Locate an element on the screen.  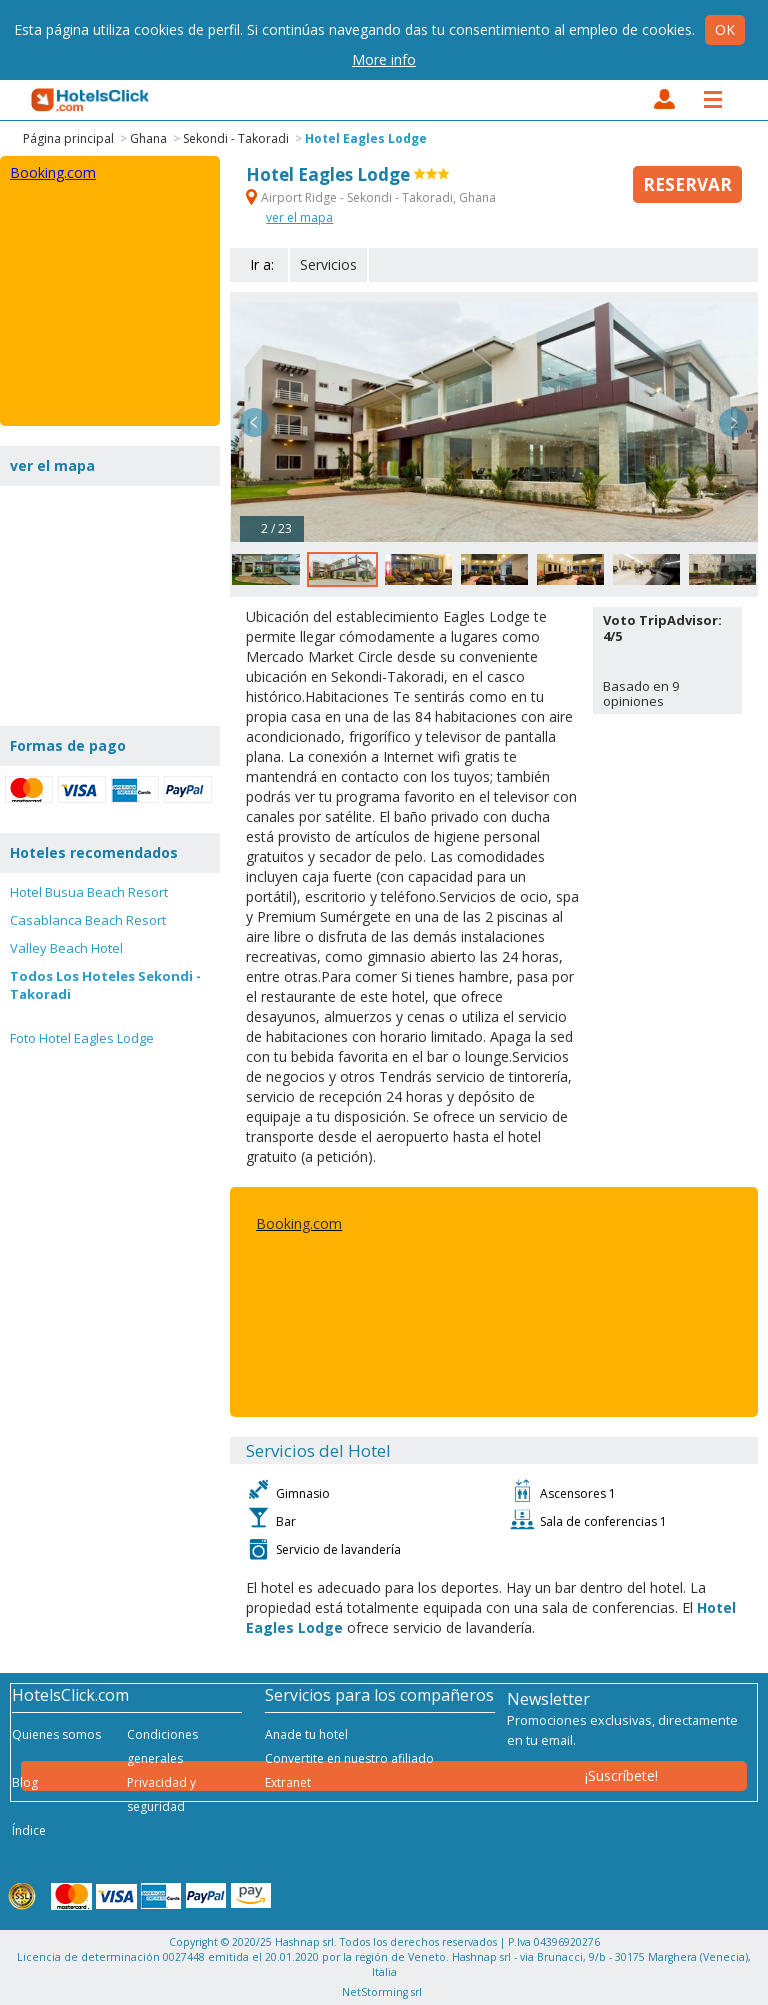
Índice is located at coordinates (29, 1830).